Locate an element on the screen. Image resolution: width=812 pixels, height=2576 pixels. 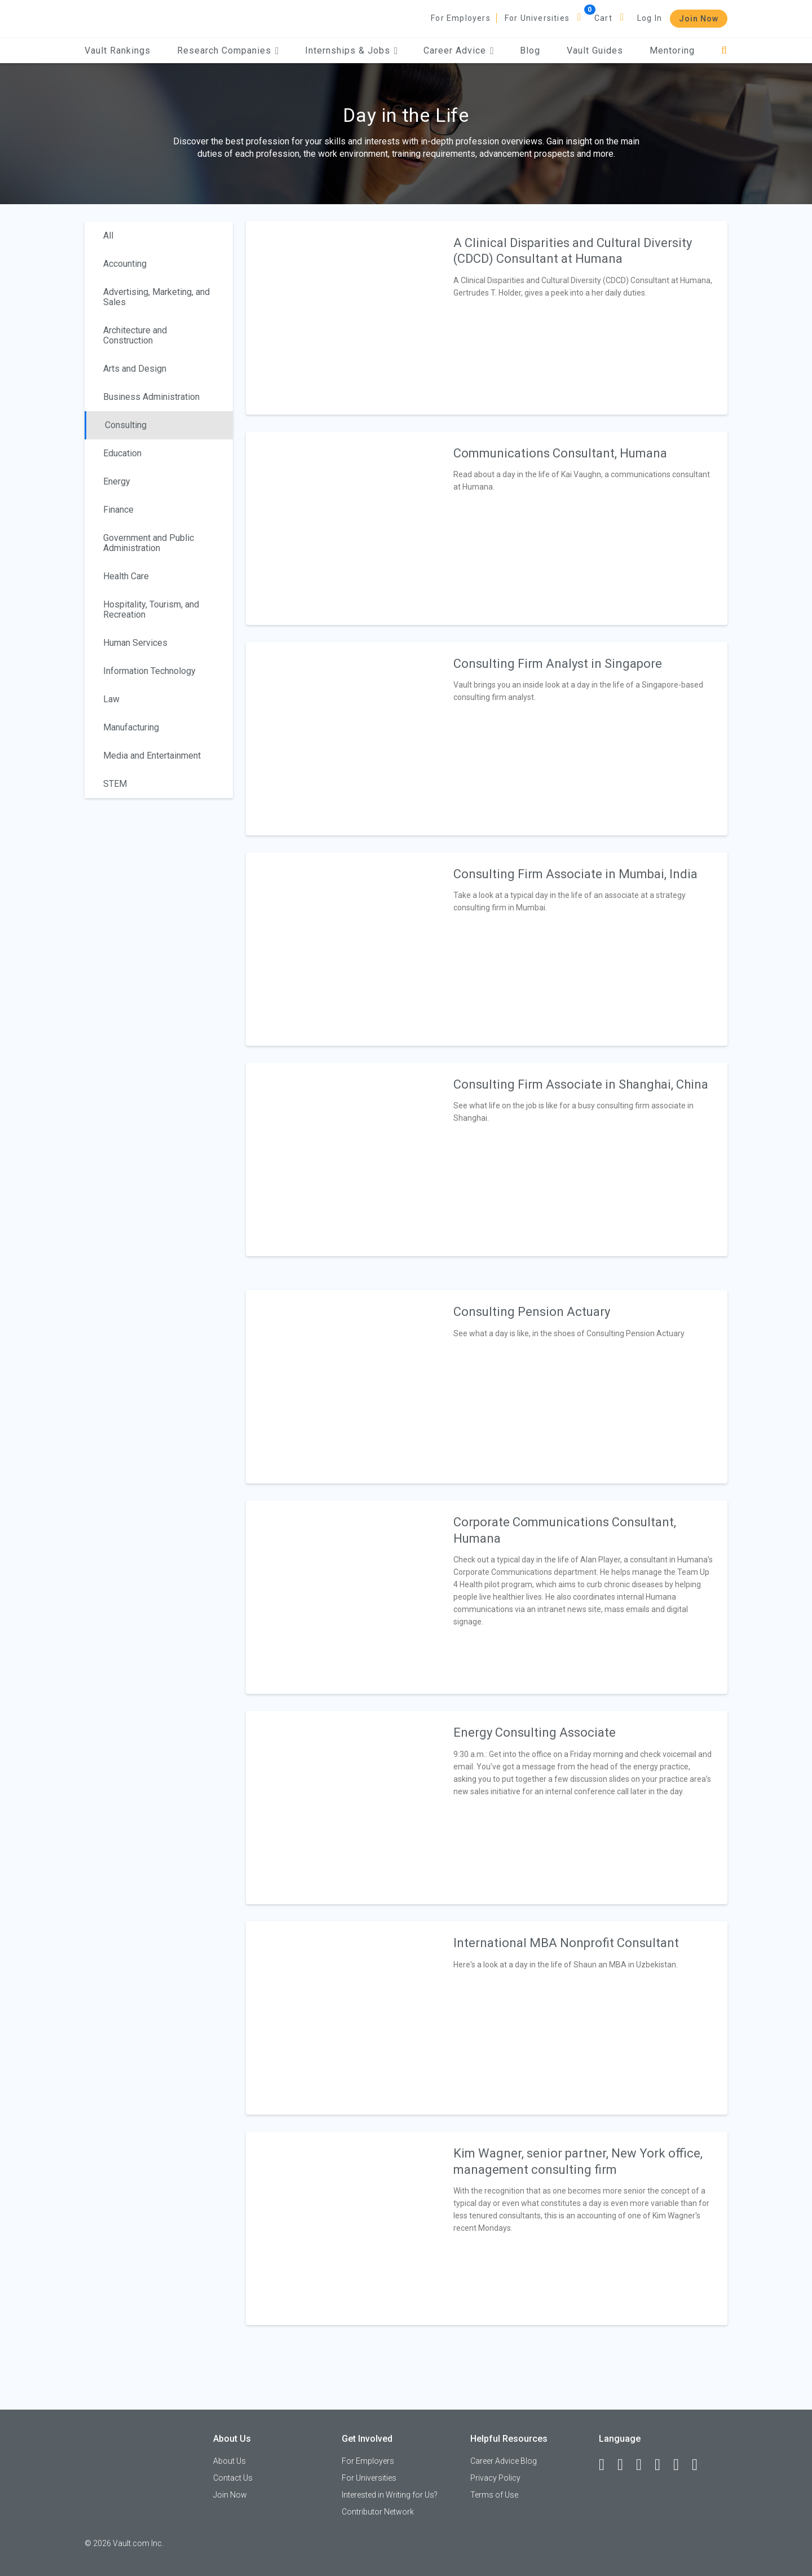
STEM is located at coordinates (115, 783).